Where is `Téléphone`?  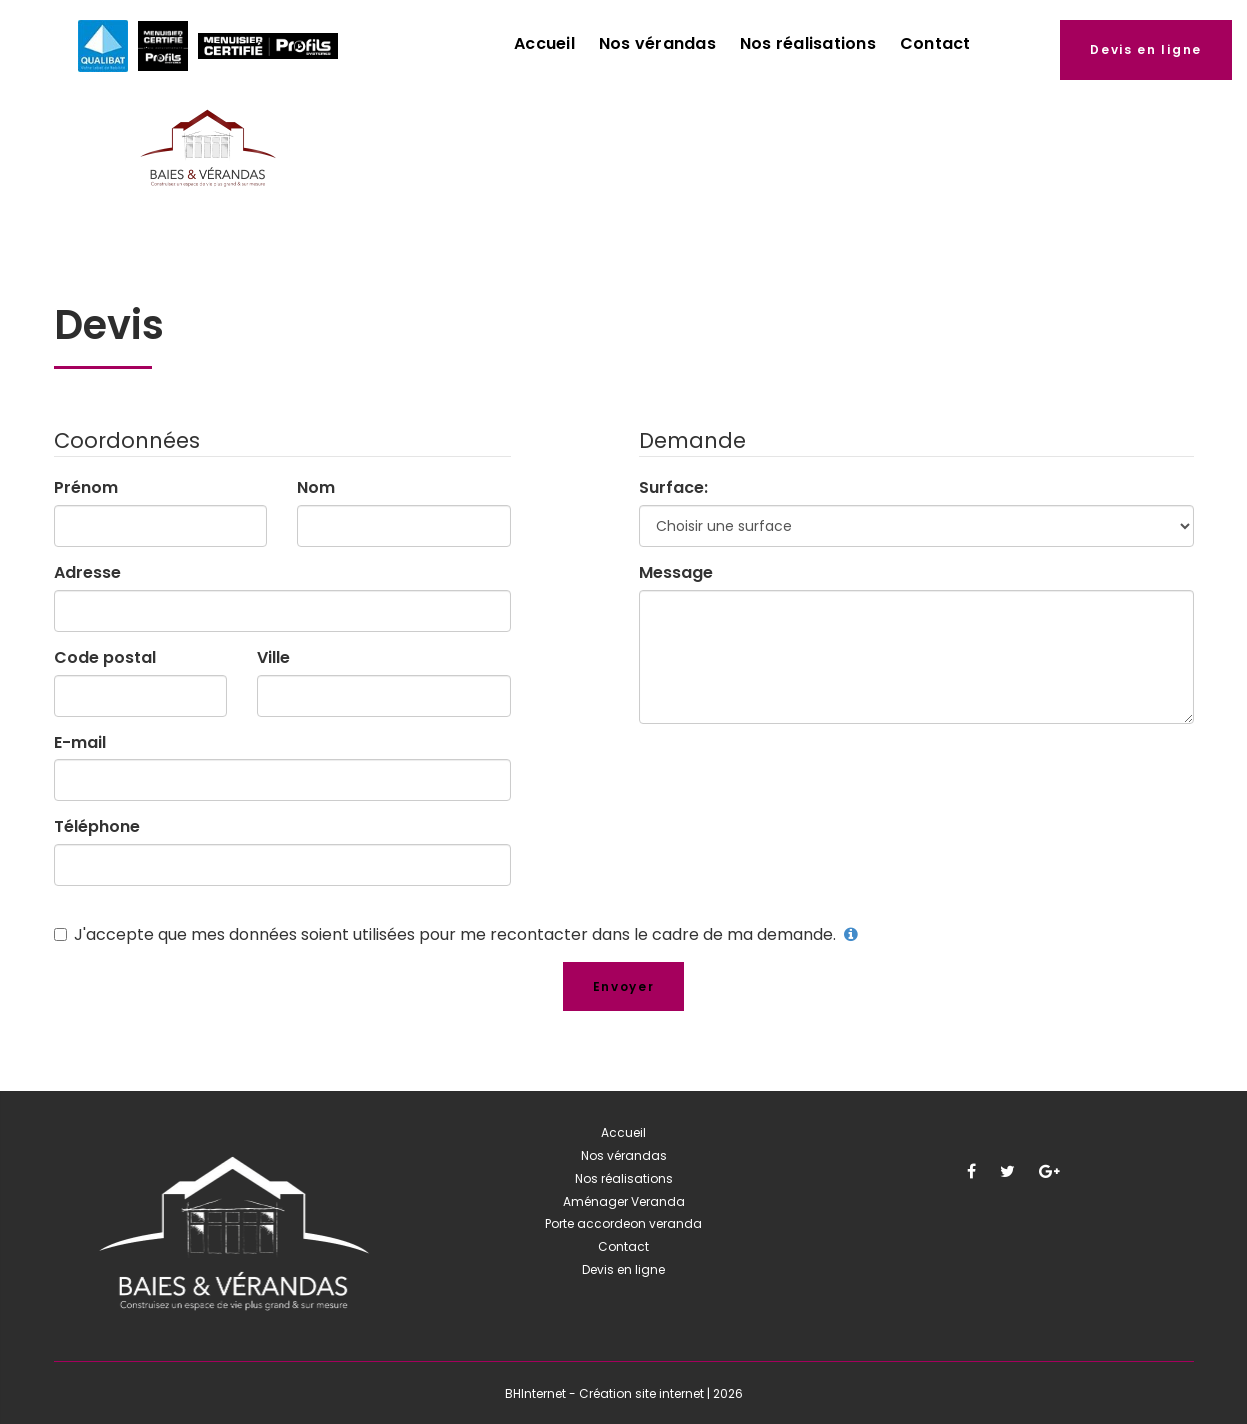
Téléphone is located at coordinates (97, 827).